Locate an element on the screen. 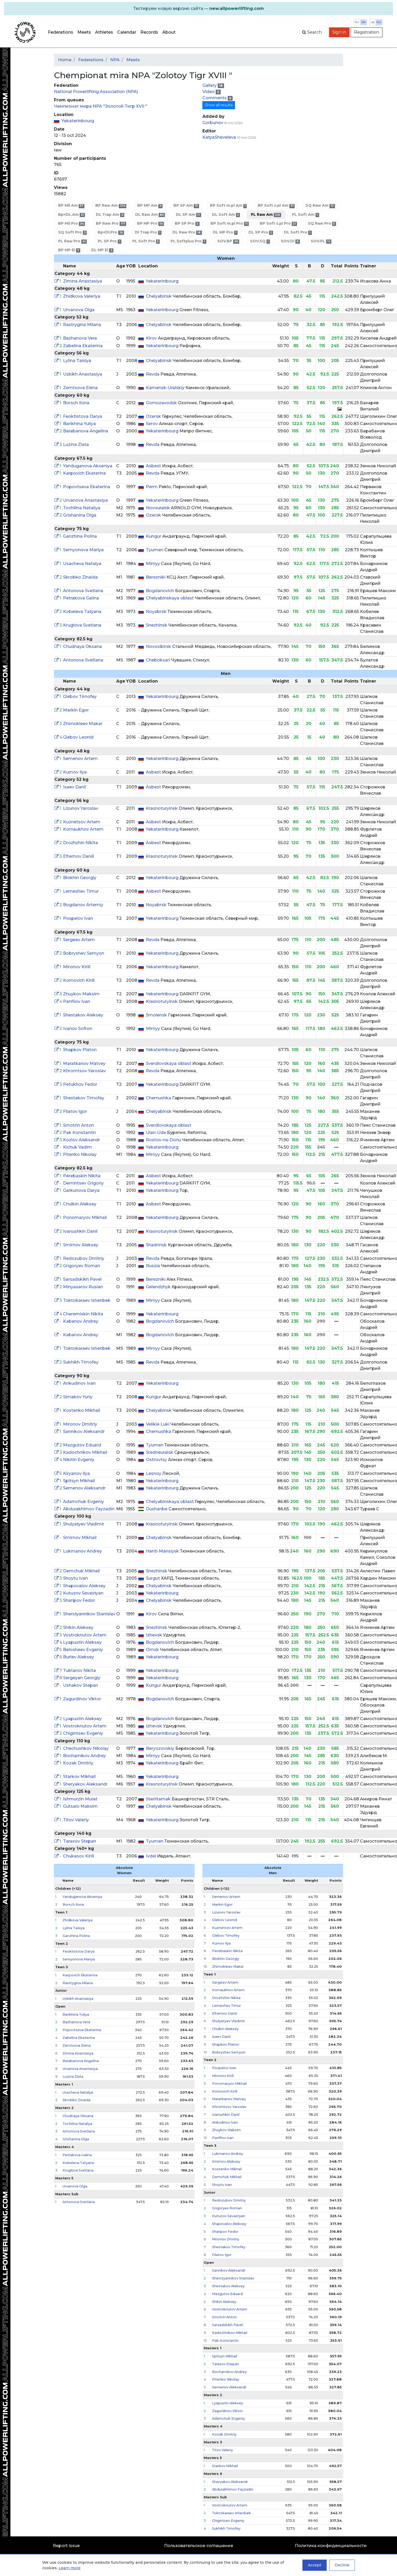 The image size is (397, 2576). Tyumen is located at coordinates (155, 549).